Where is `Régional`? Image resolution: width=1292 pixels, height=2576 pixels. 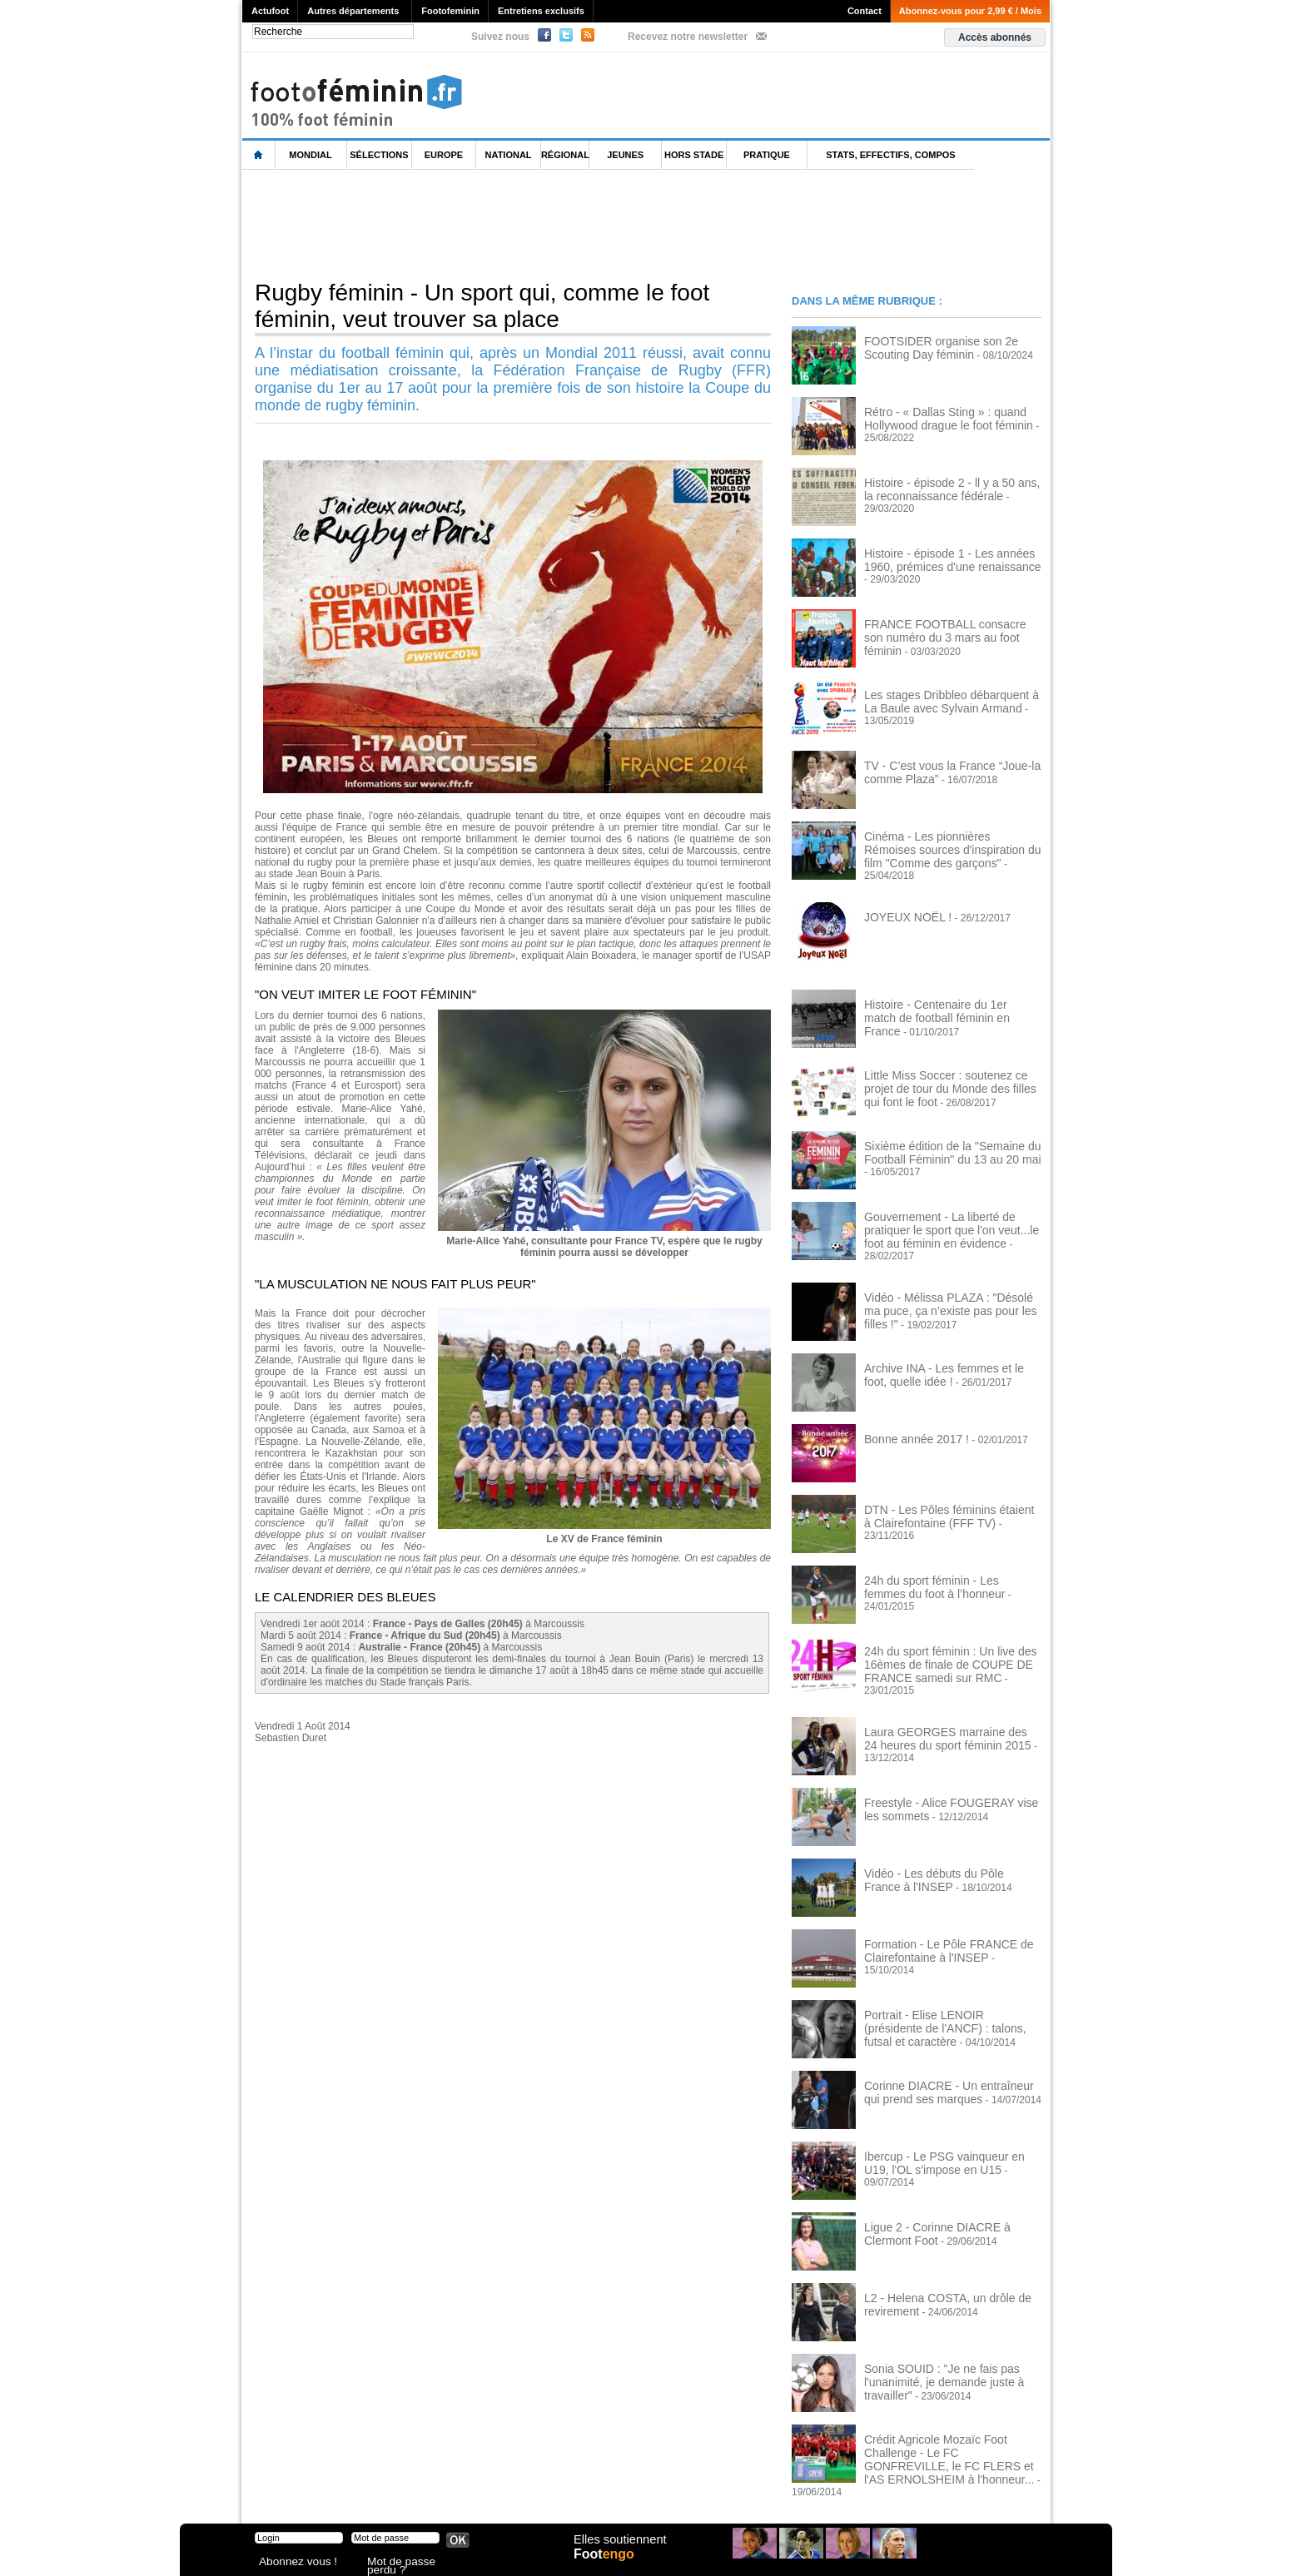
Régional is located at coordinates (565, 155).